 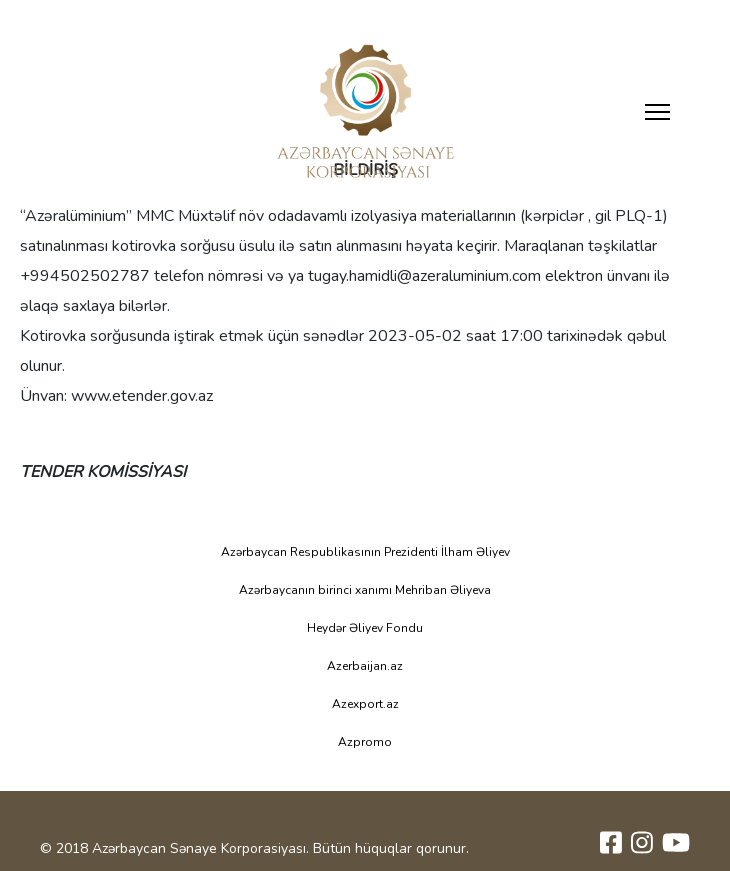 What do you see at coordinates (365, 704) in the screenshot?
I see `Azexport.az` at bounding box center [365, 704].